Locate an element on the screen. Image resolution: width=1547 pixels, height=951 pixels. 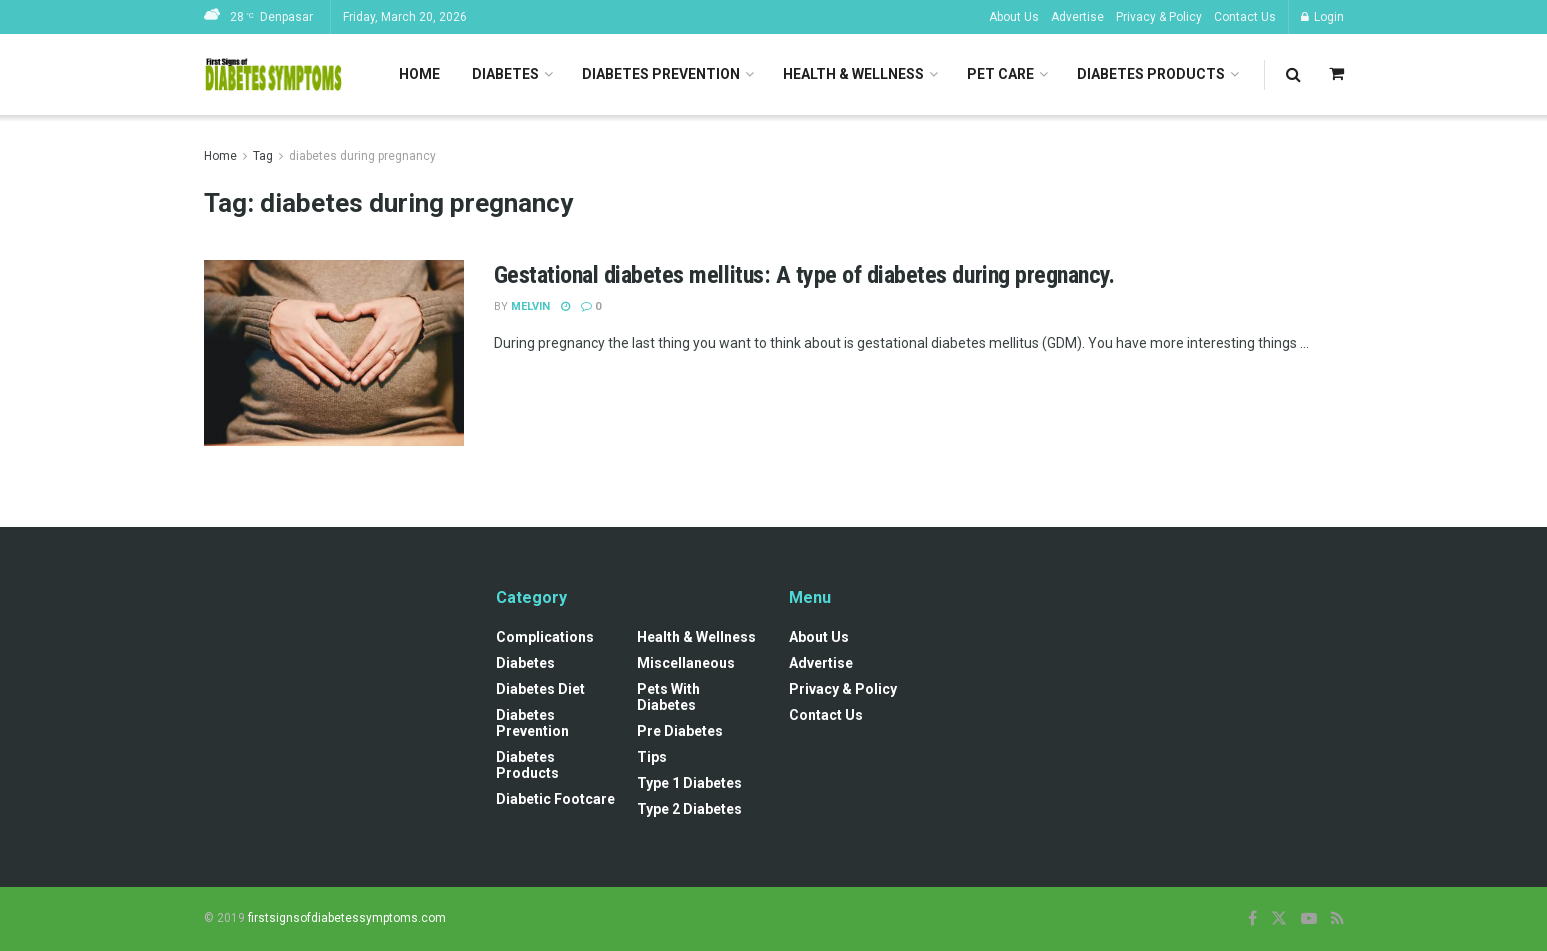
Miscellaneous is located at coordinates (686, 663).